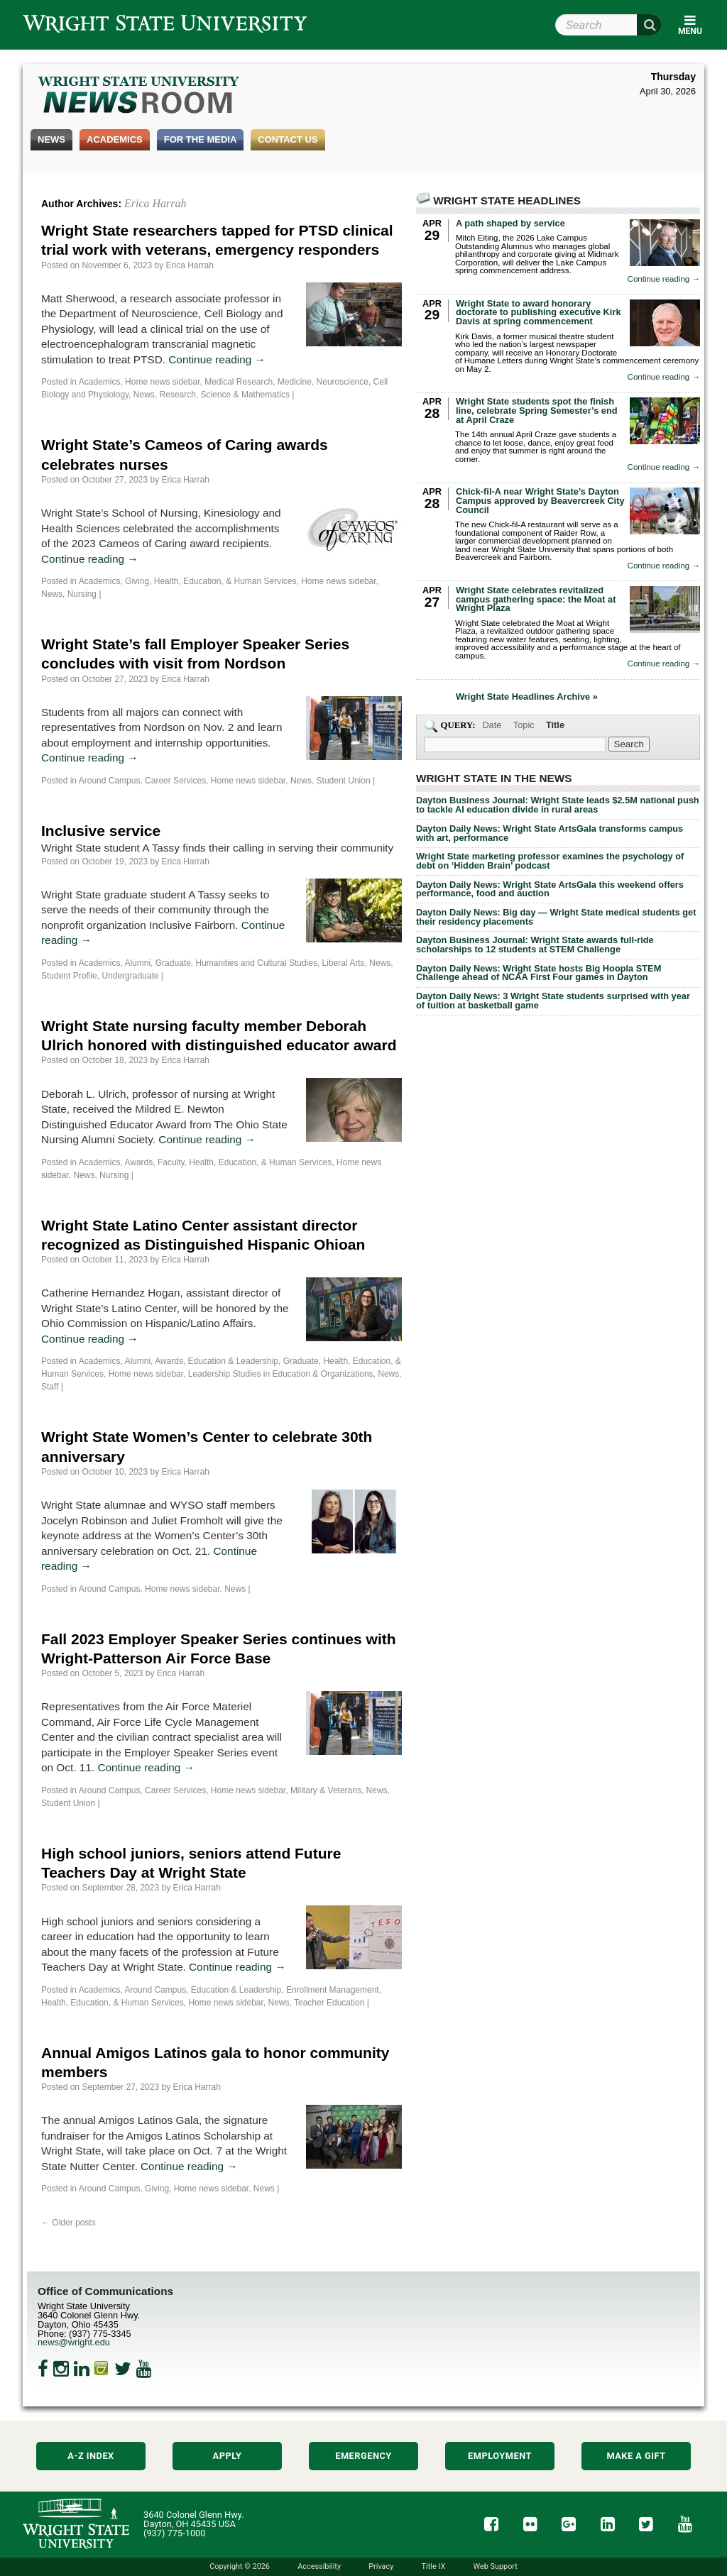 This screenshot has height=2576, width=727. What do you see at coordinates (538, 973) in the screenshot?
I see `Dayton Daily News: Wright State hosts Big Hoopla STEM Challenge ahead of NCAA First Four games in Dayton` at bounding box center [538, 973].